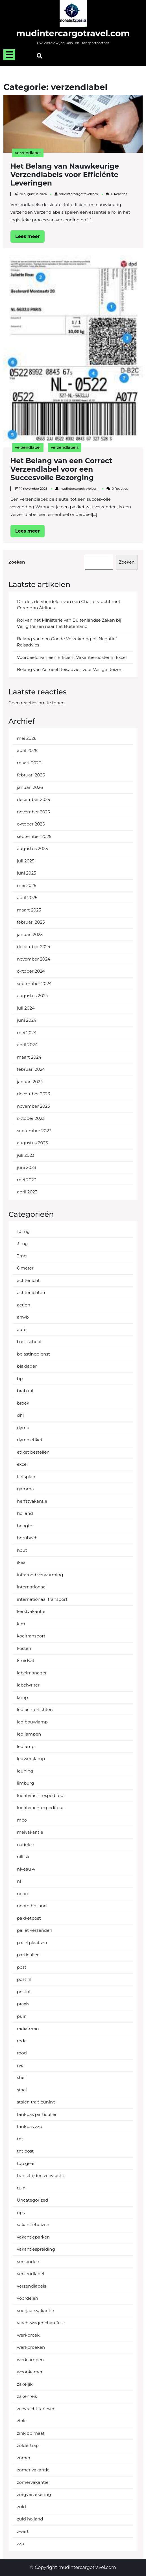 The height and width of the screenshot is (2576, 146). What do you see at coordinates (26, 1167) in the screenshot?
I see `juni 2023` at bounding box center [26, 1167].